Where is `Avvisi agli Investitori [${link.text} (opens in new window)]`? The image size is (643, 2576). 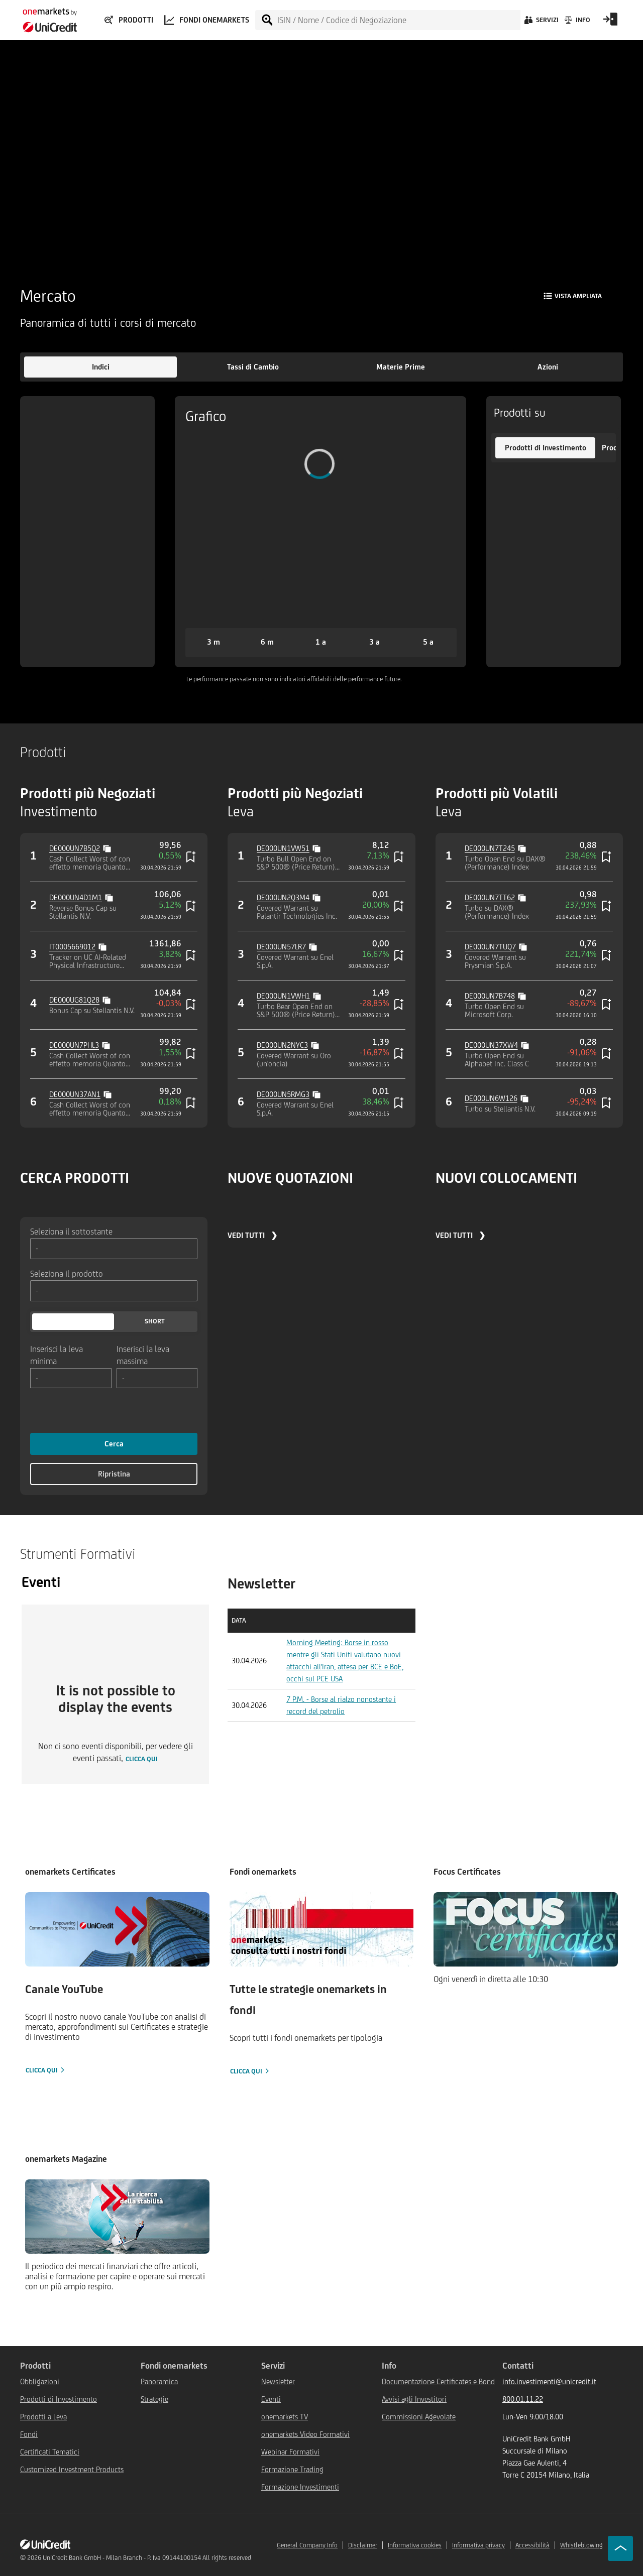 Avvisi agli Investitori [${link.text} (opens in new window)] is located at coordinates (414, 2399).